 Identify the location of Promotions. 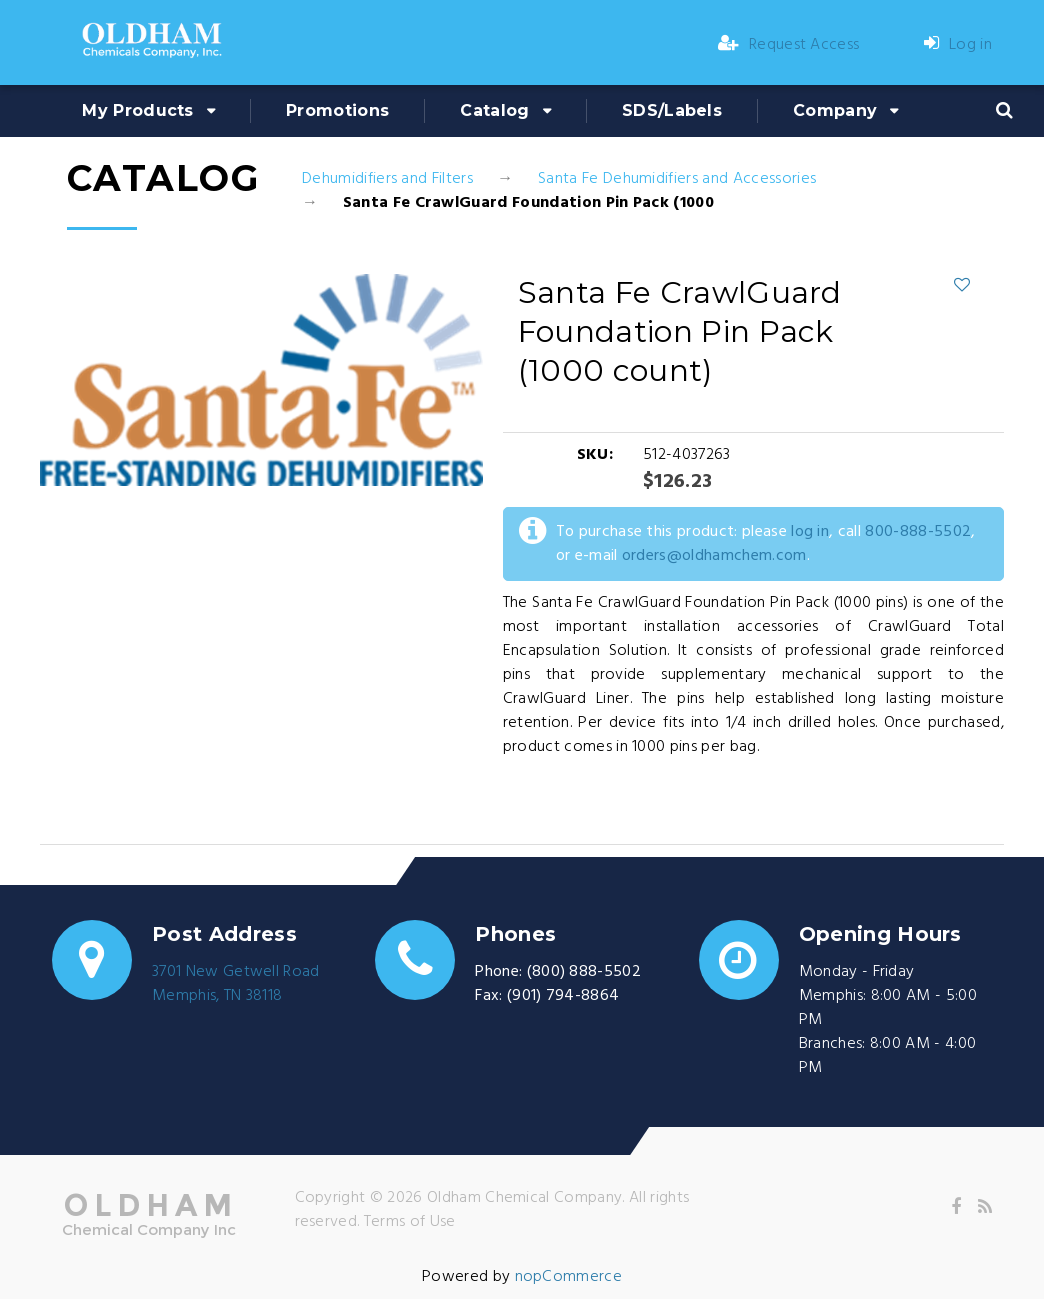
(337, 110).